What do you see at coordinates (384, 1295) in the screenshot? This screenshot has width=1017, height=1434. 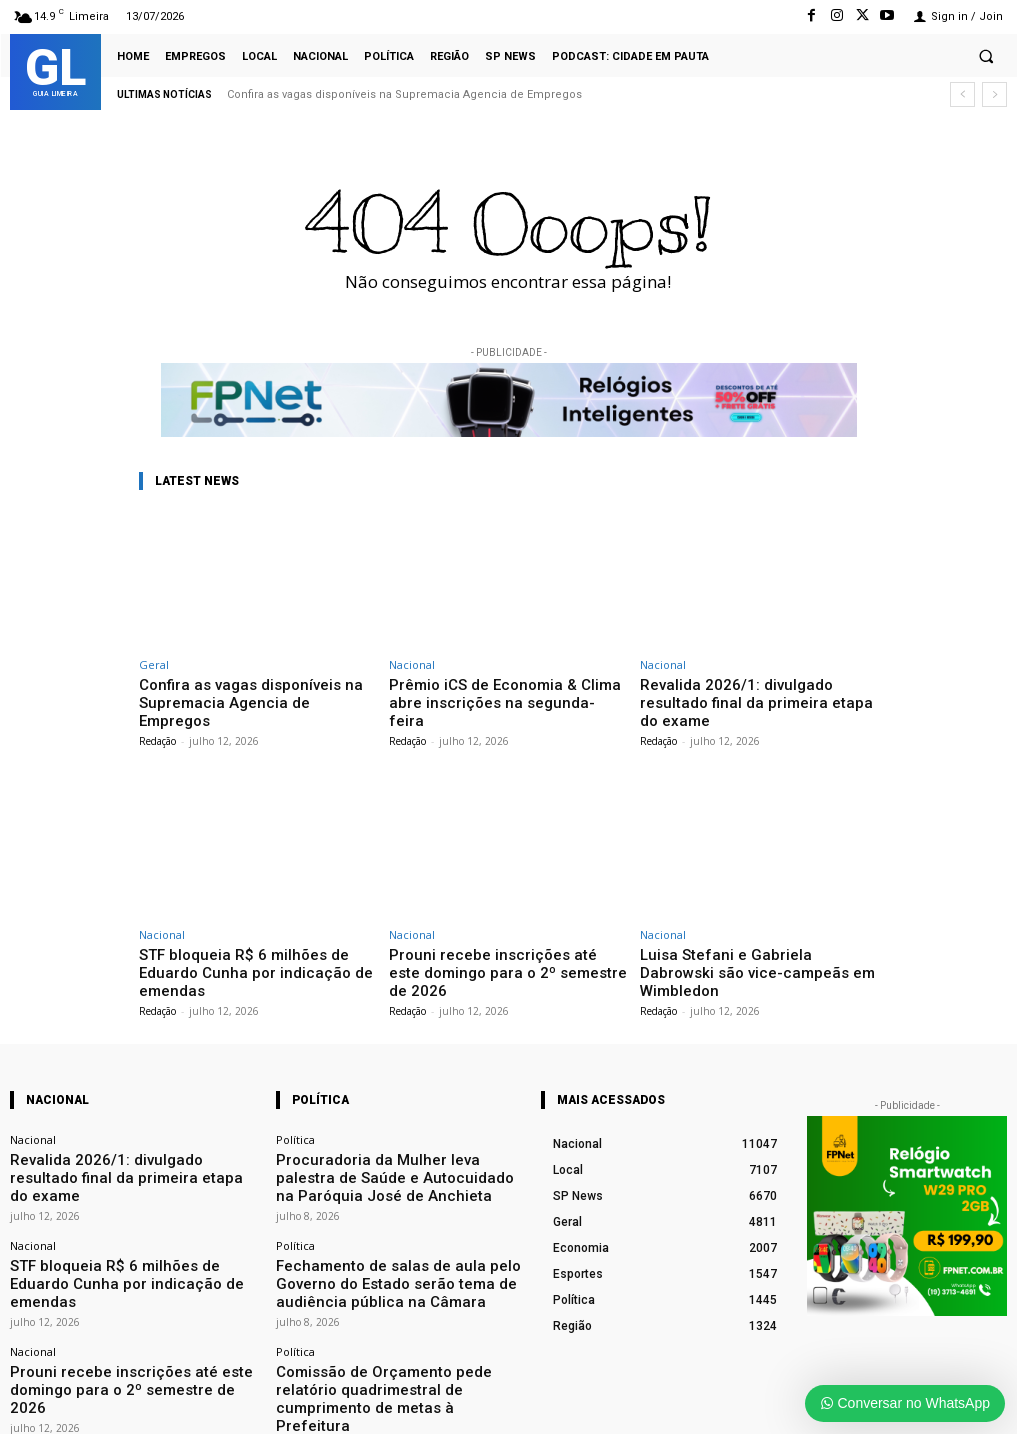 I see `Comissão de Orçamento pede relatório quadrimestral de cumprimento de metas à Prefeitura` at bounding box center [384, 1295].